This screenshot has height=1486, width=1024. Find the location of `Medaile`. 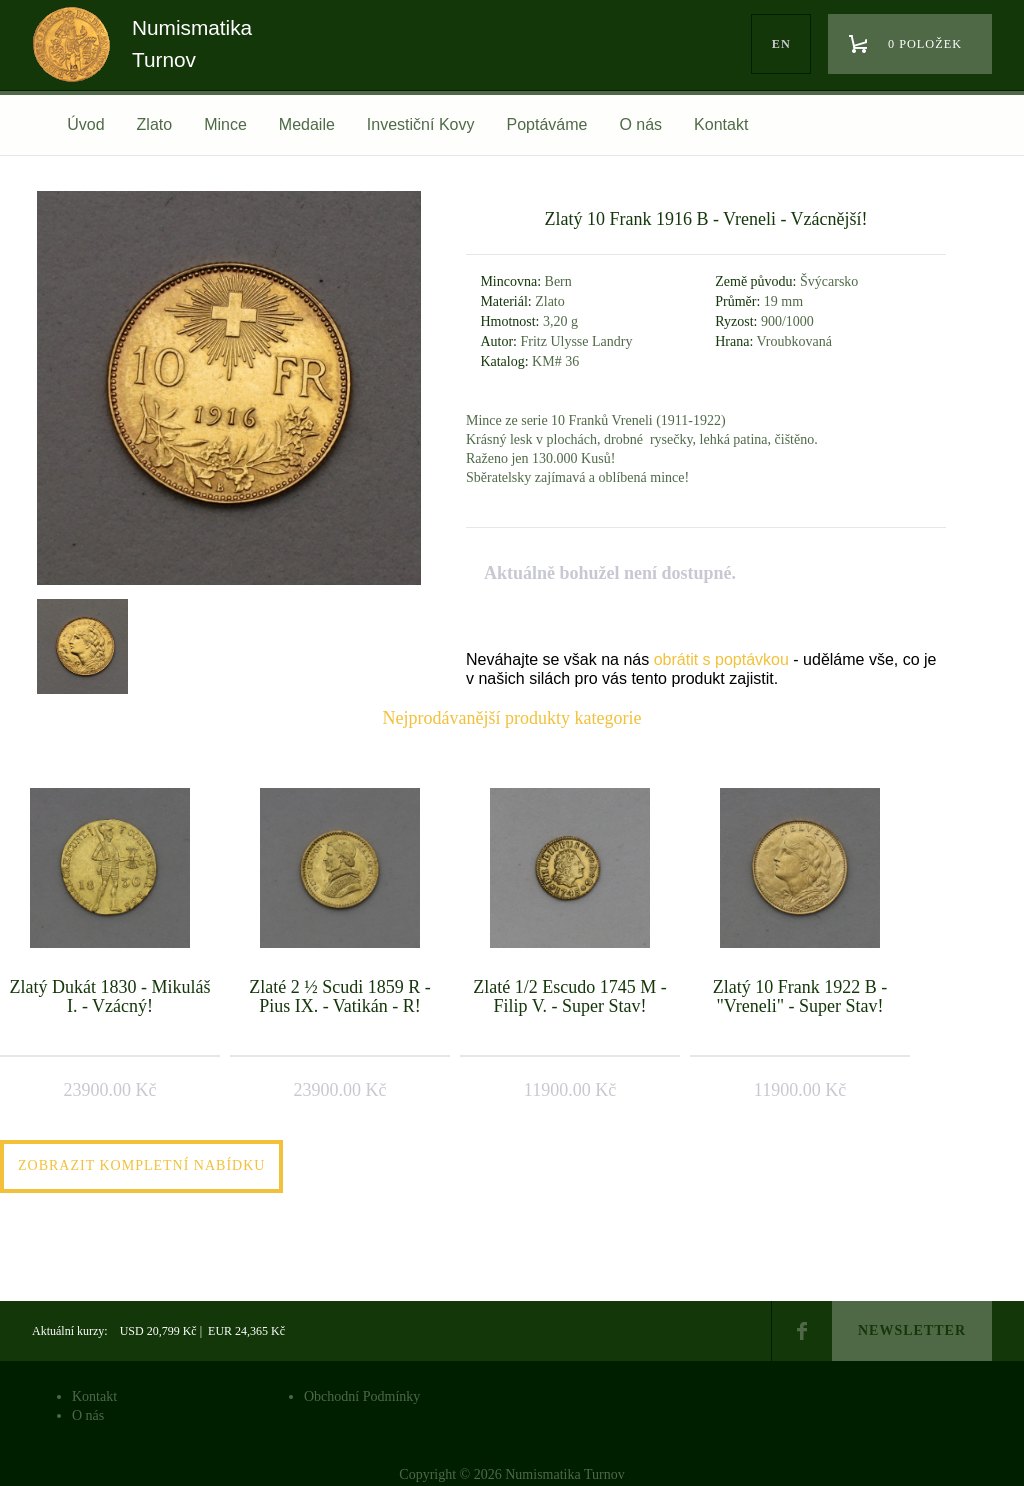

Medaile is located at coordinates (307, 124).